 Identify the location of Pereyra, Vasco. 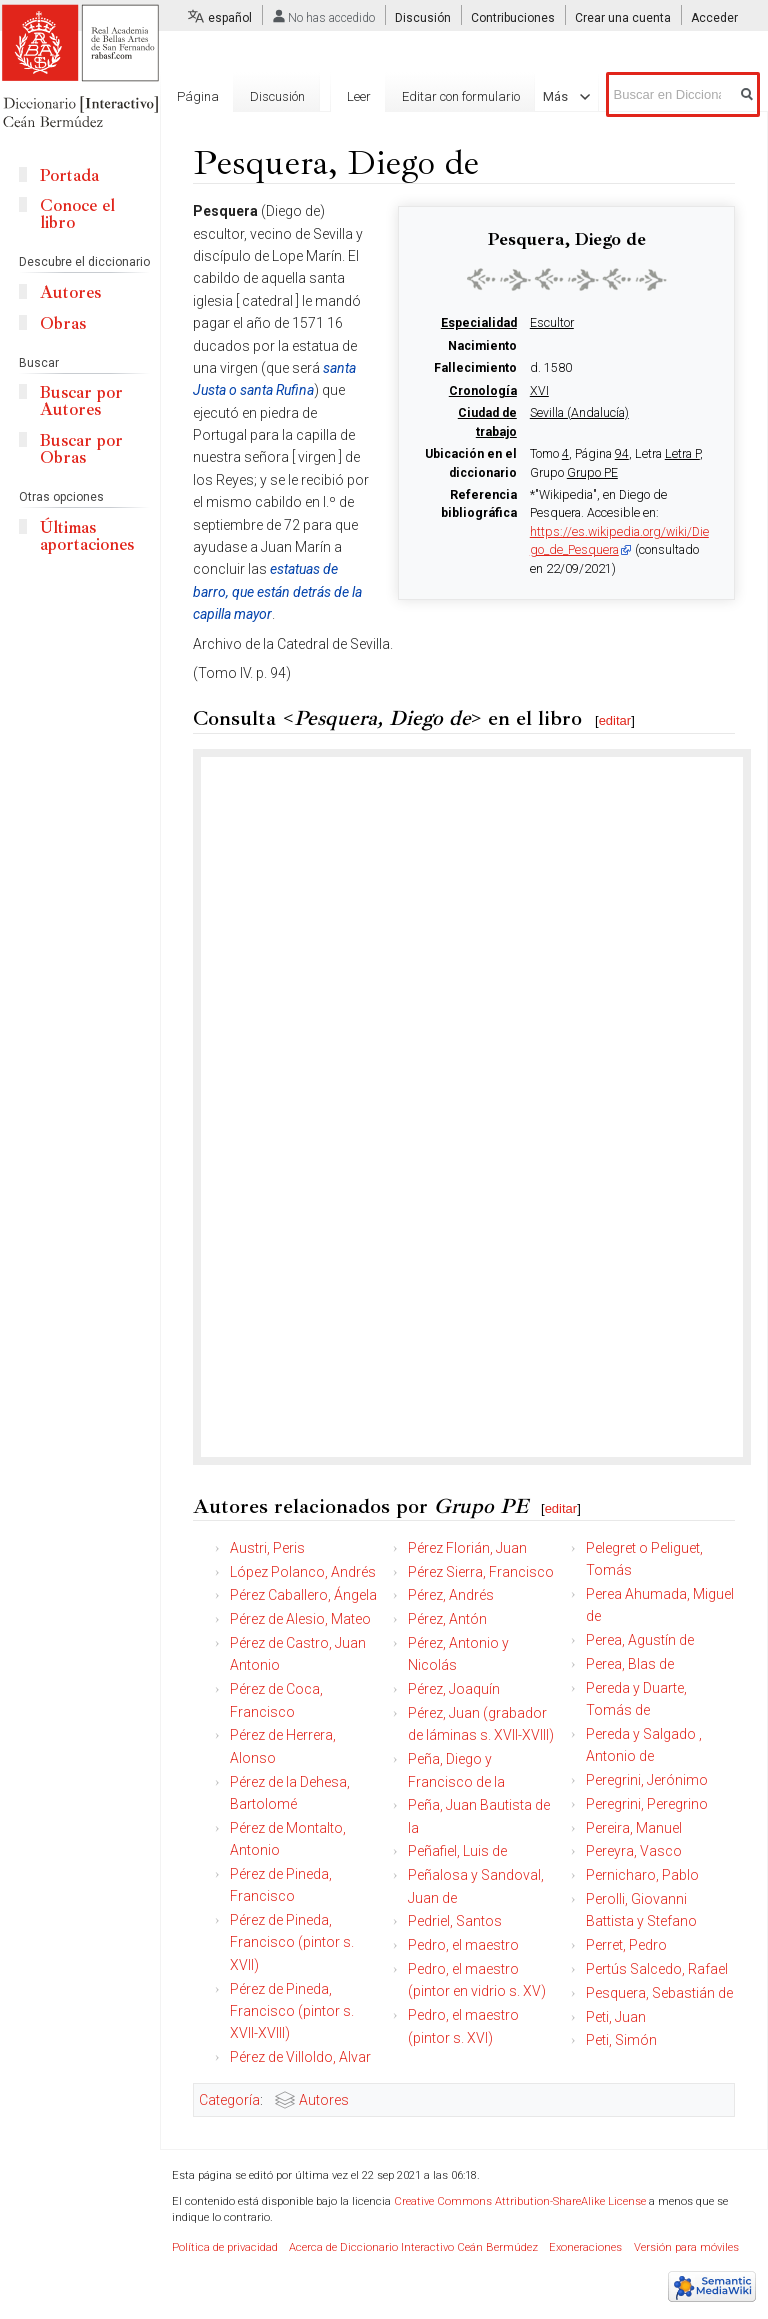
(634, 1851).